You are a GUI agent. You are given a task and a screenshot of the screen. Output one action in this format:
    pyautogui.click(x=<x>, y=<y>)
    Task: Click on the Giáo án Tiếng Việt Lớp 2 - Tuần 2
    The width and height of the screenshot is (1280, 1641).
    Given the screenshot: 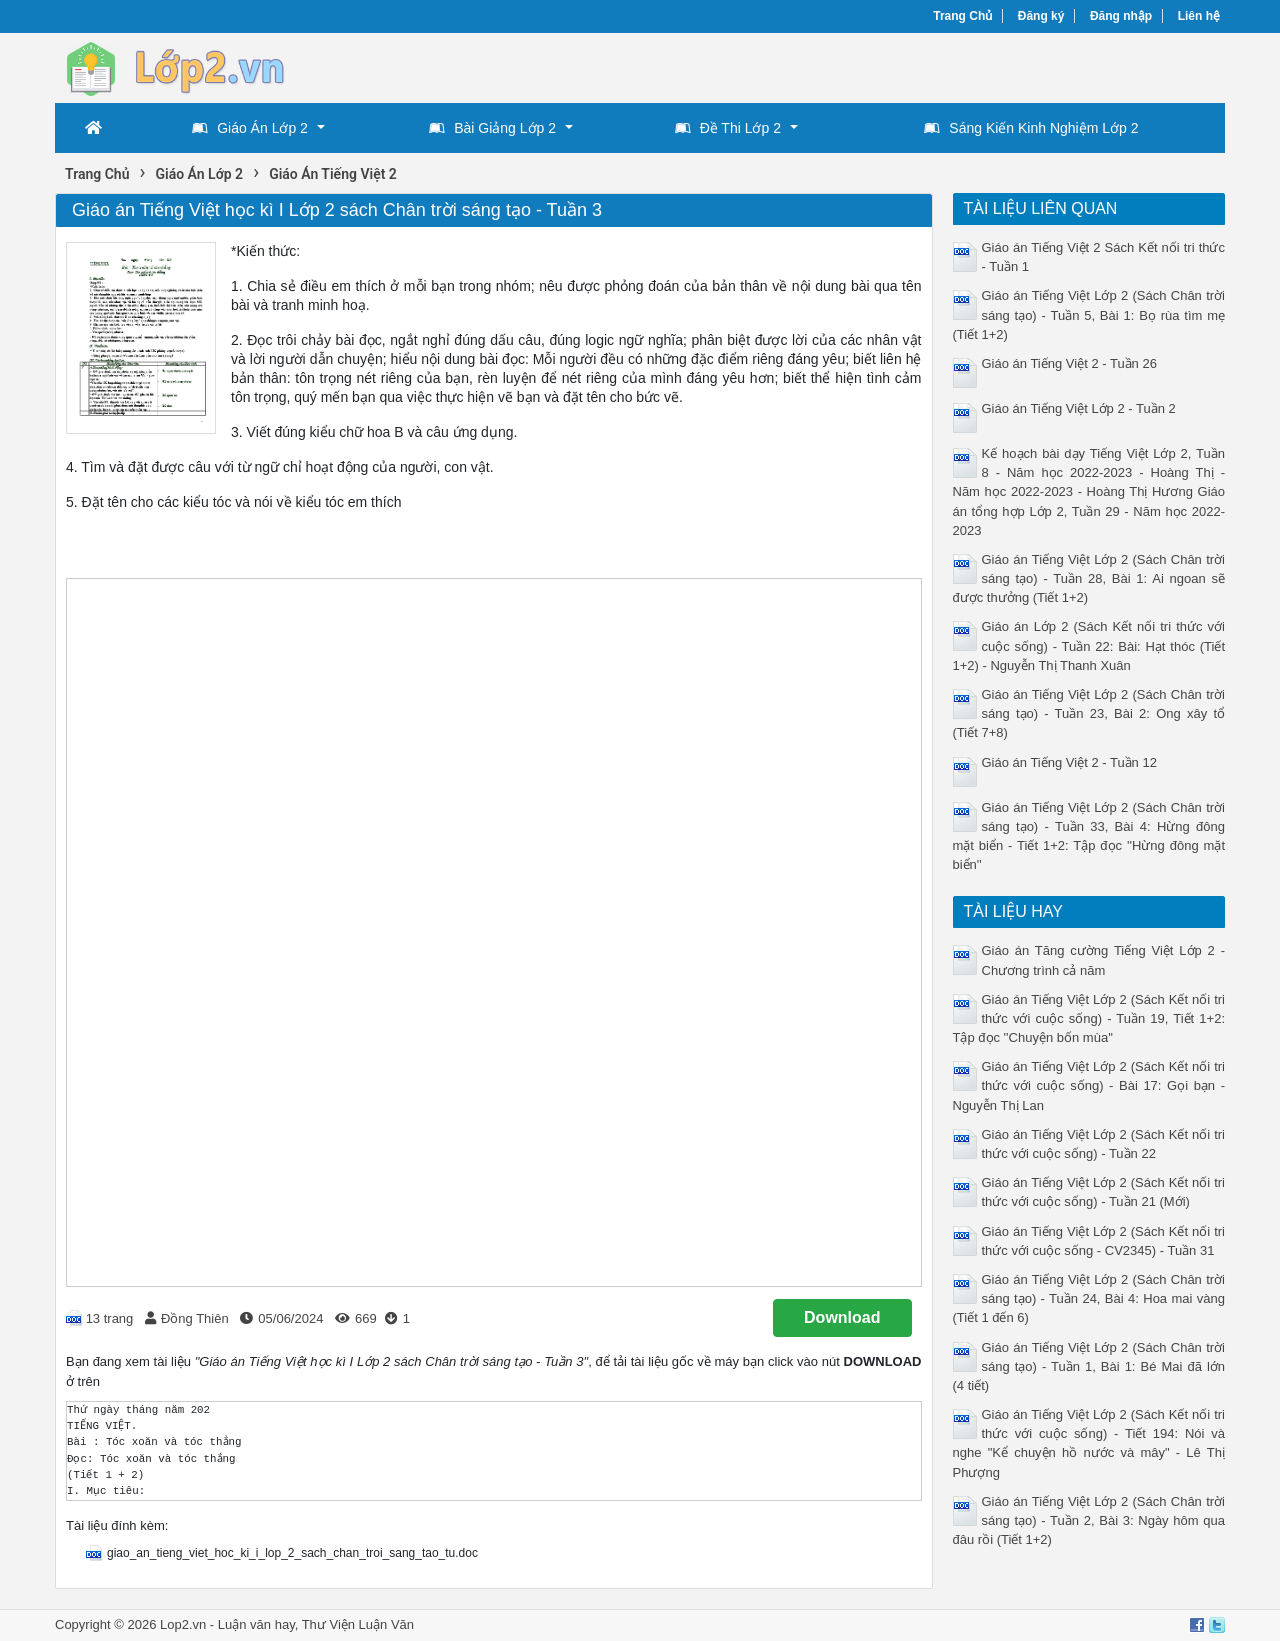 What is the action you would take?
    pyautogui.click(x=1079, y=408)
    